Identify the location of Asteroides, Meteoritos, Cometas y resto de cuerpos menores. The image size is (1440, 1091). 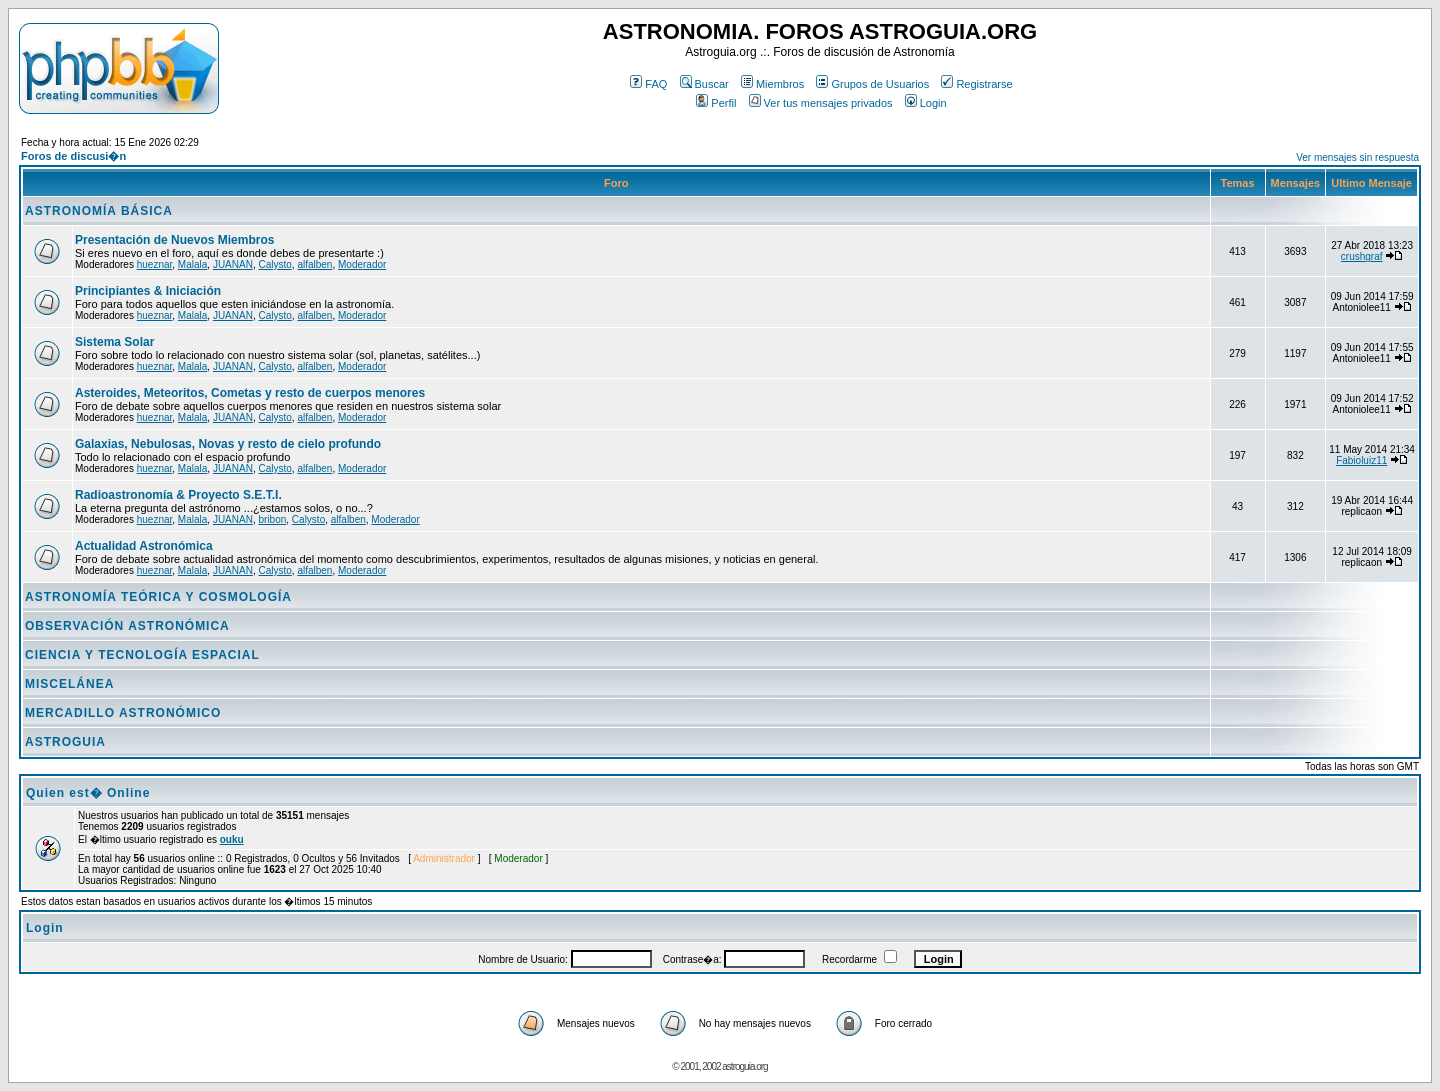
(250, 393).